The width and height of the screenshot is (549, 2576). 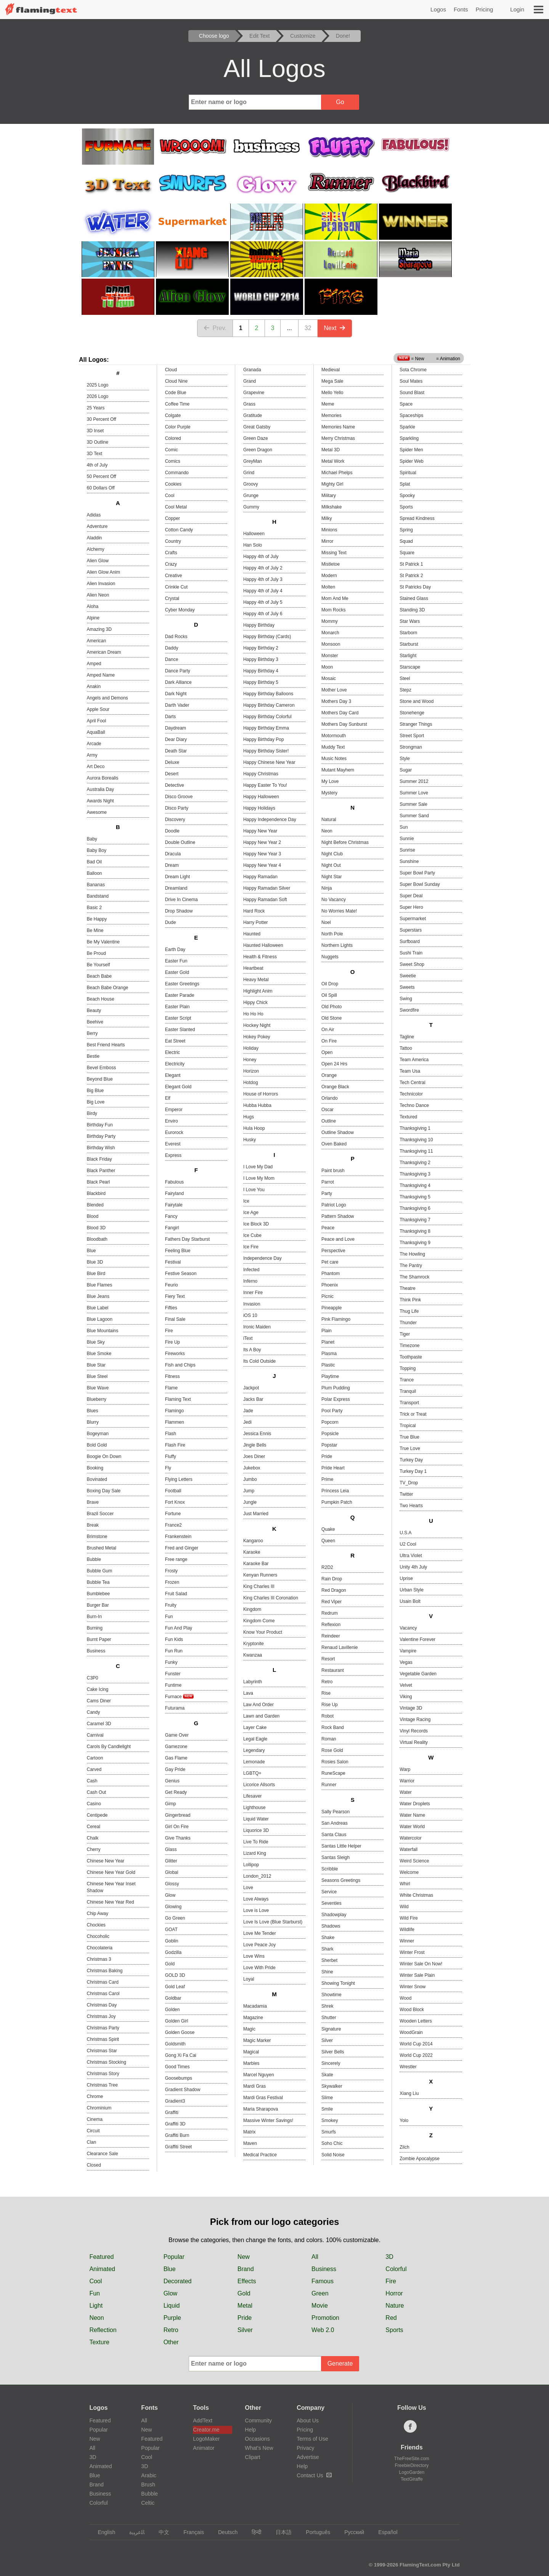 What do you see at coordinates (102, 2085) in the screenshot?
I see `Christmas Tree` at bounding box center [102, 2085].